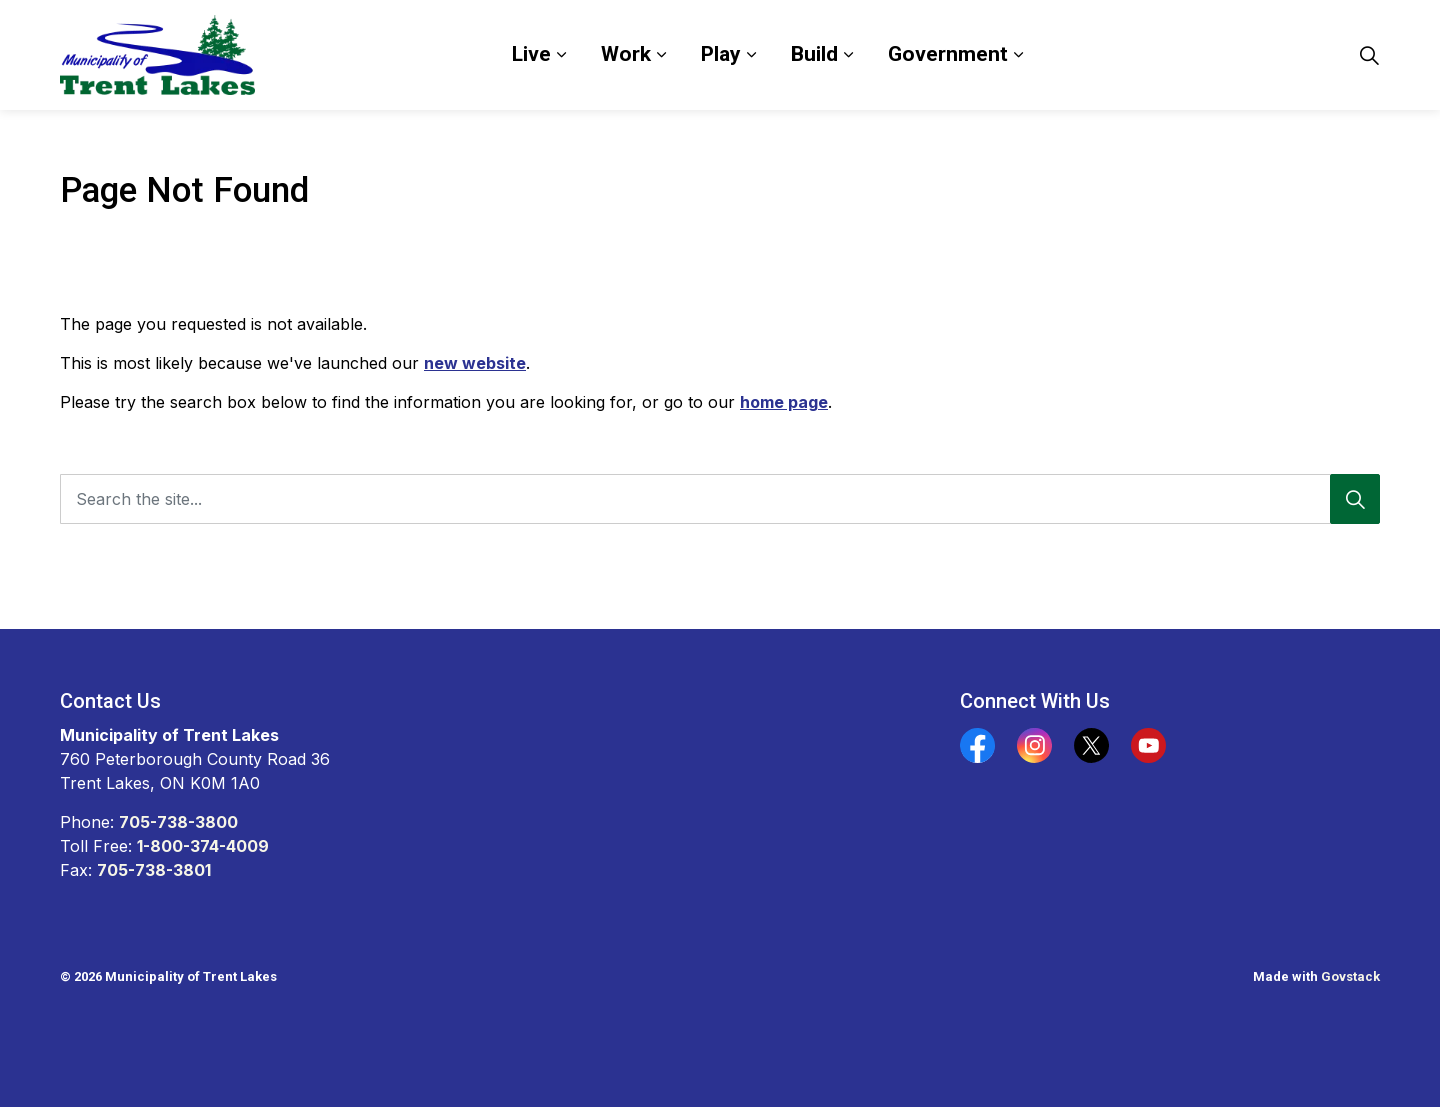  What do you see at coordinates (1355, 499) in the screenshot?
I see `[Search]` at bounding box center [1355, 499].